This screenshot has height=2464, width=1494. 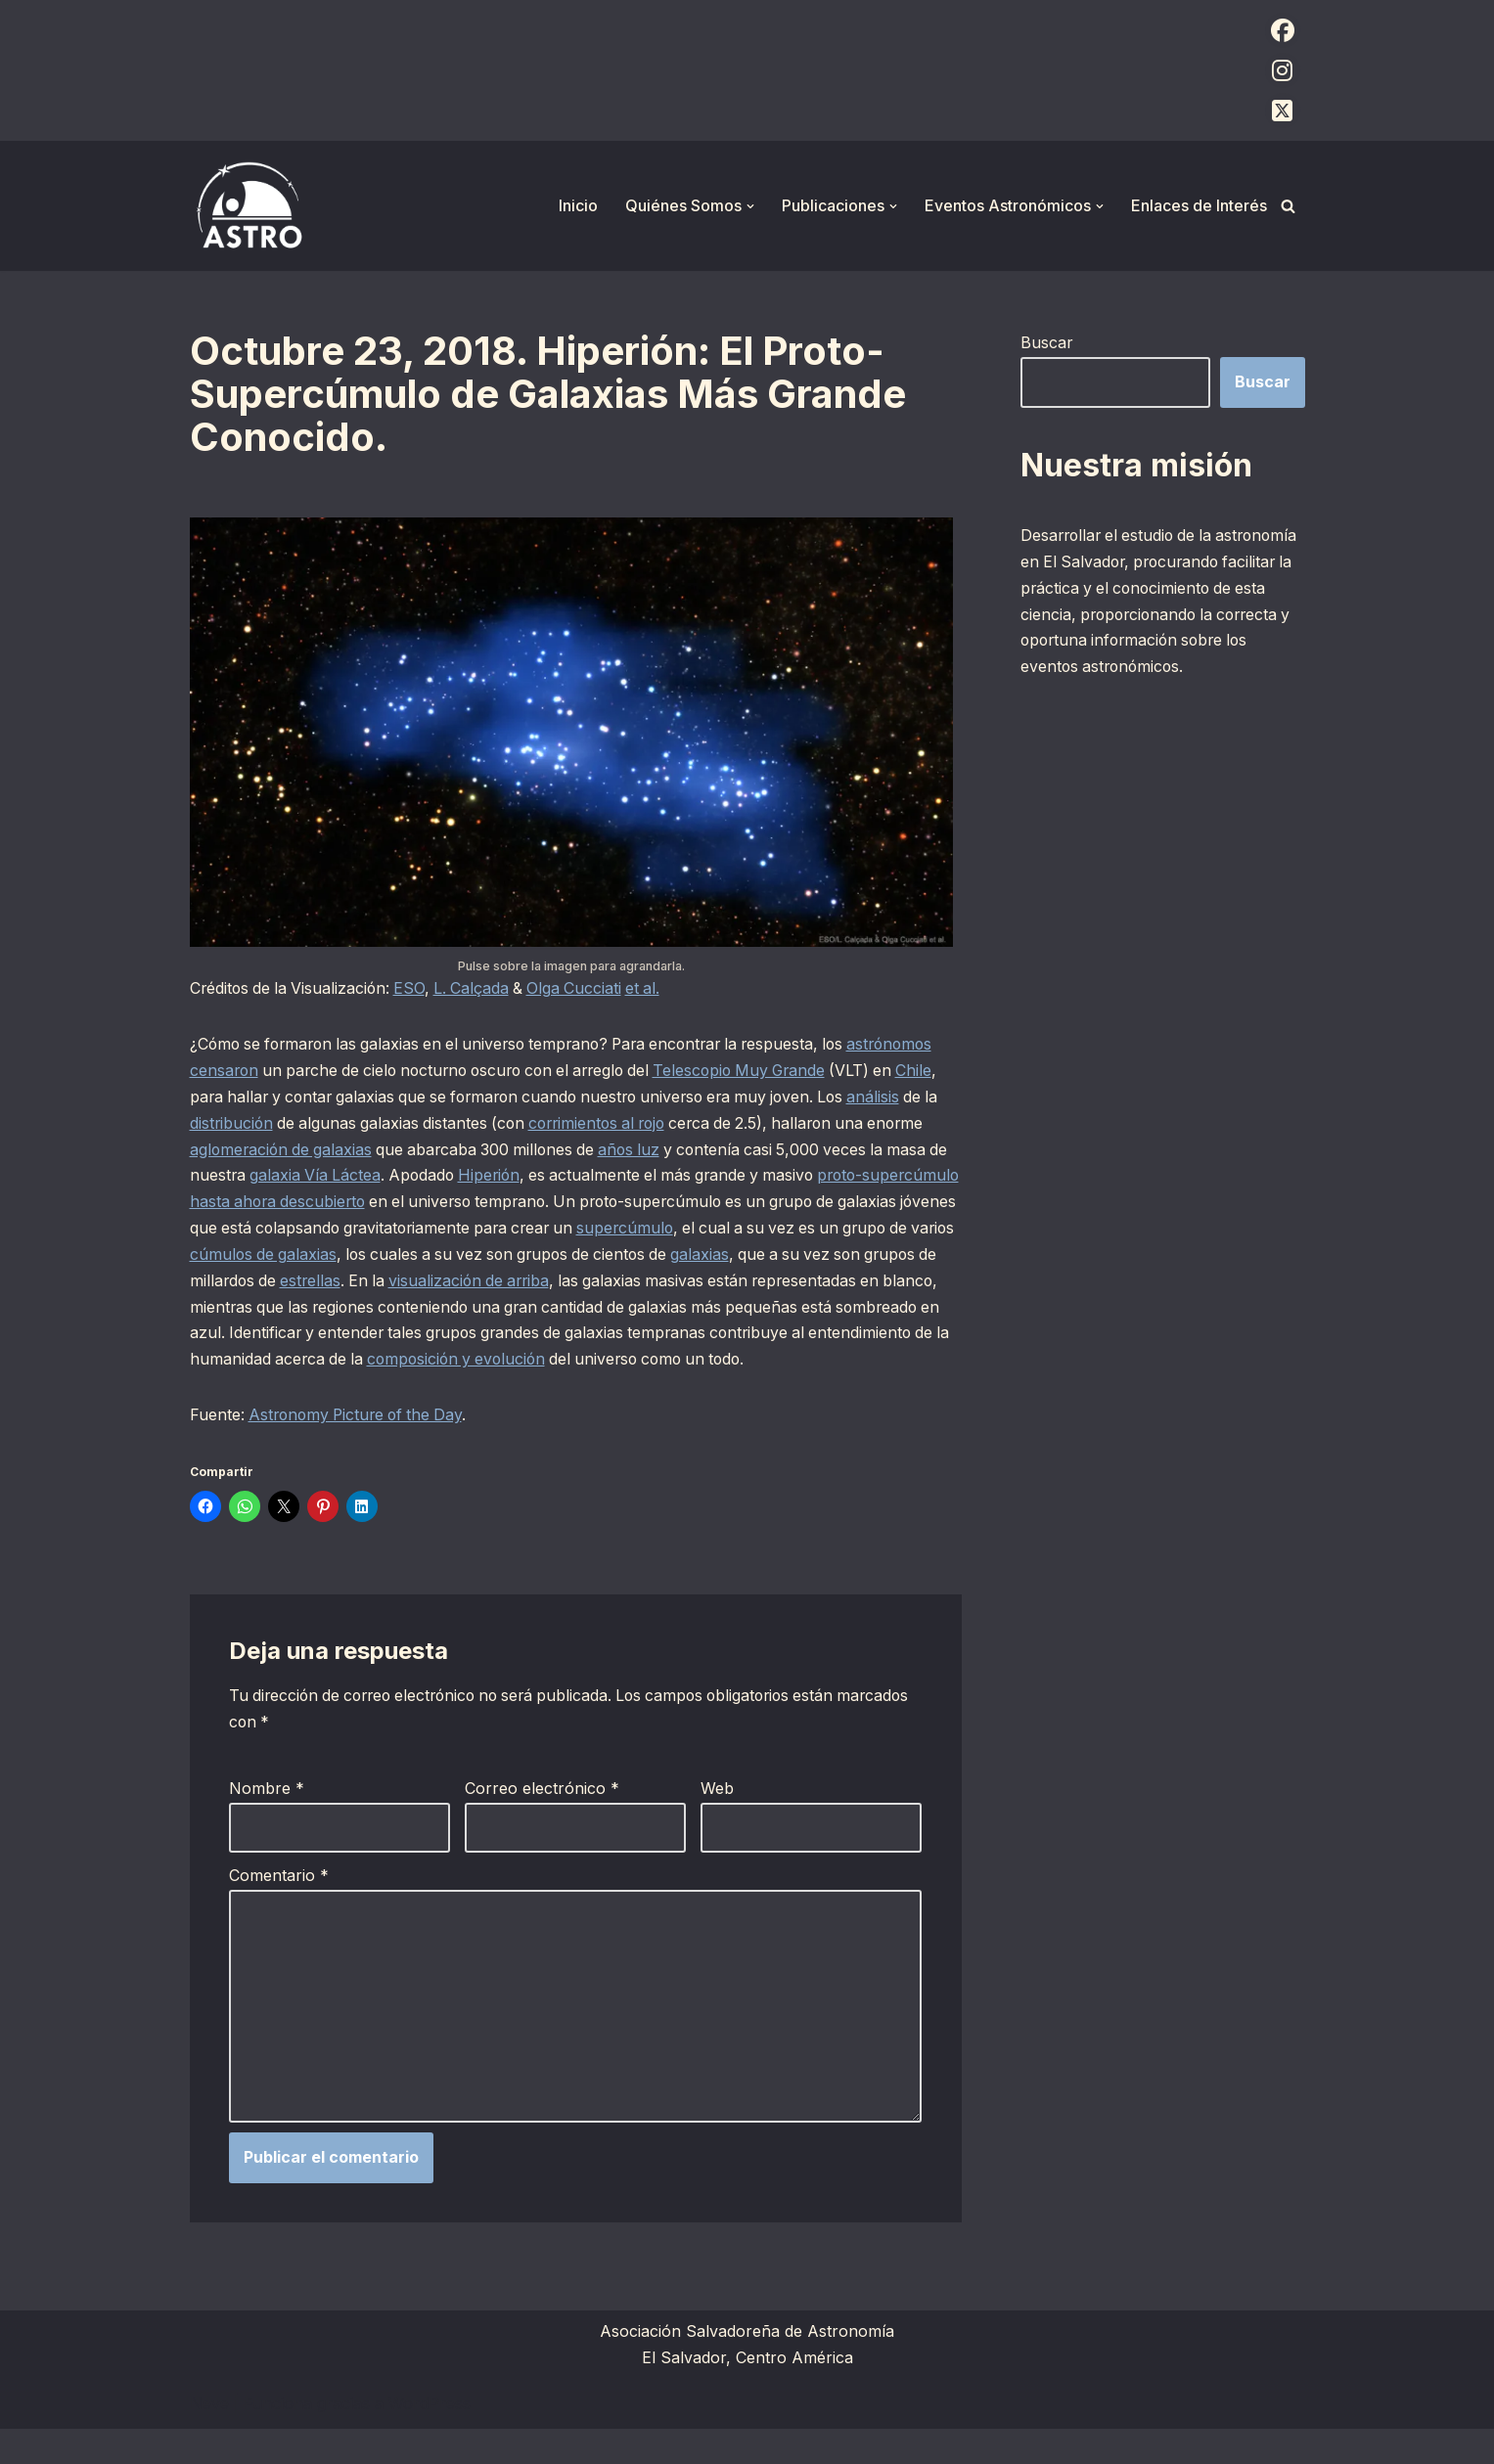 I want to click on WordPress, so click(x=429, y=2438).